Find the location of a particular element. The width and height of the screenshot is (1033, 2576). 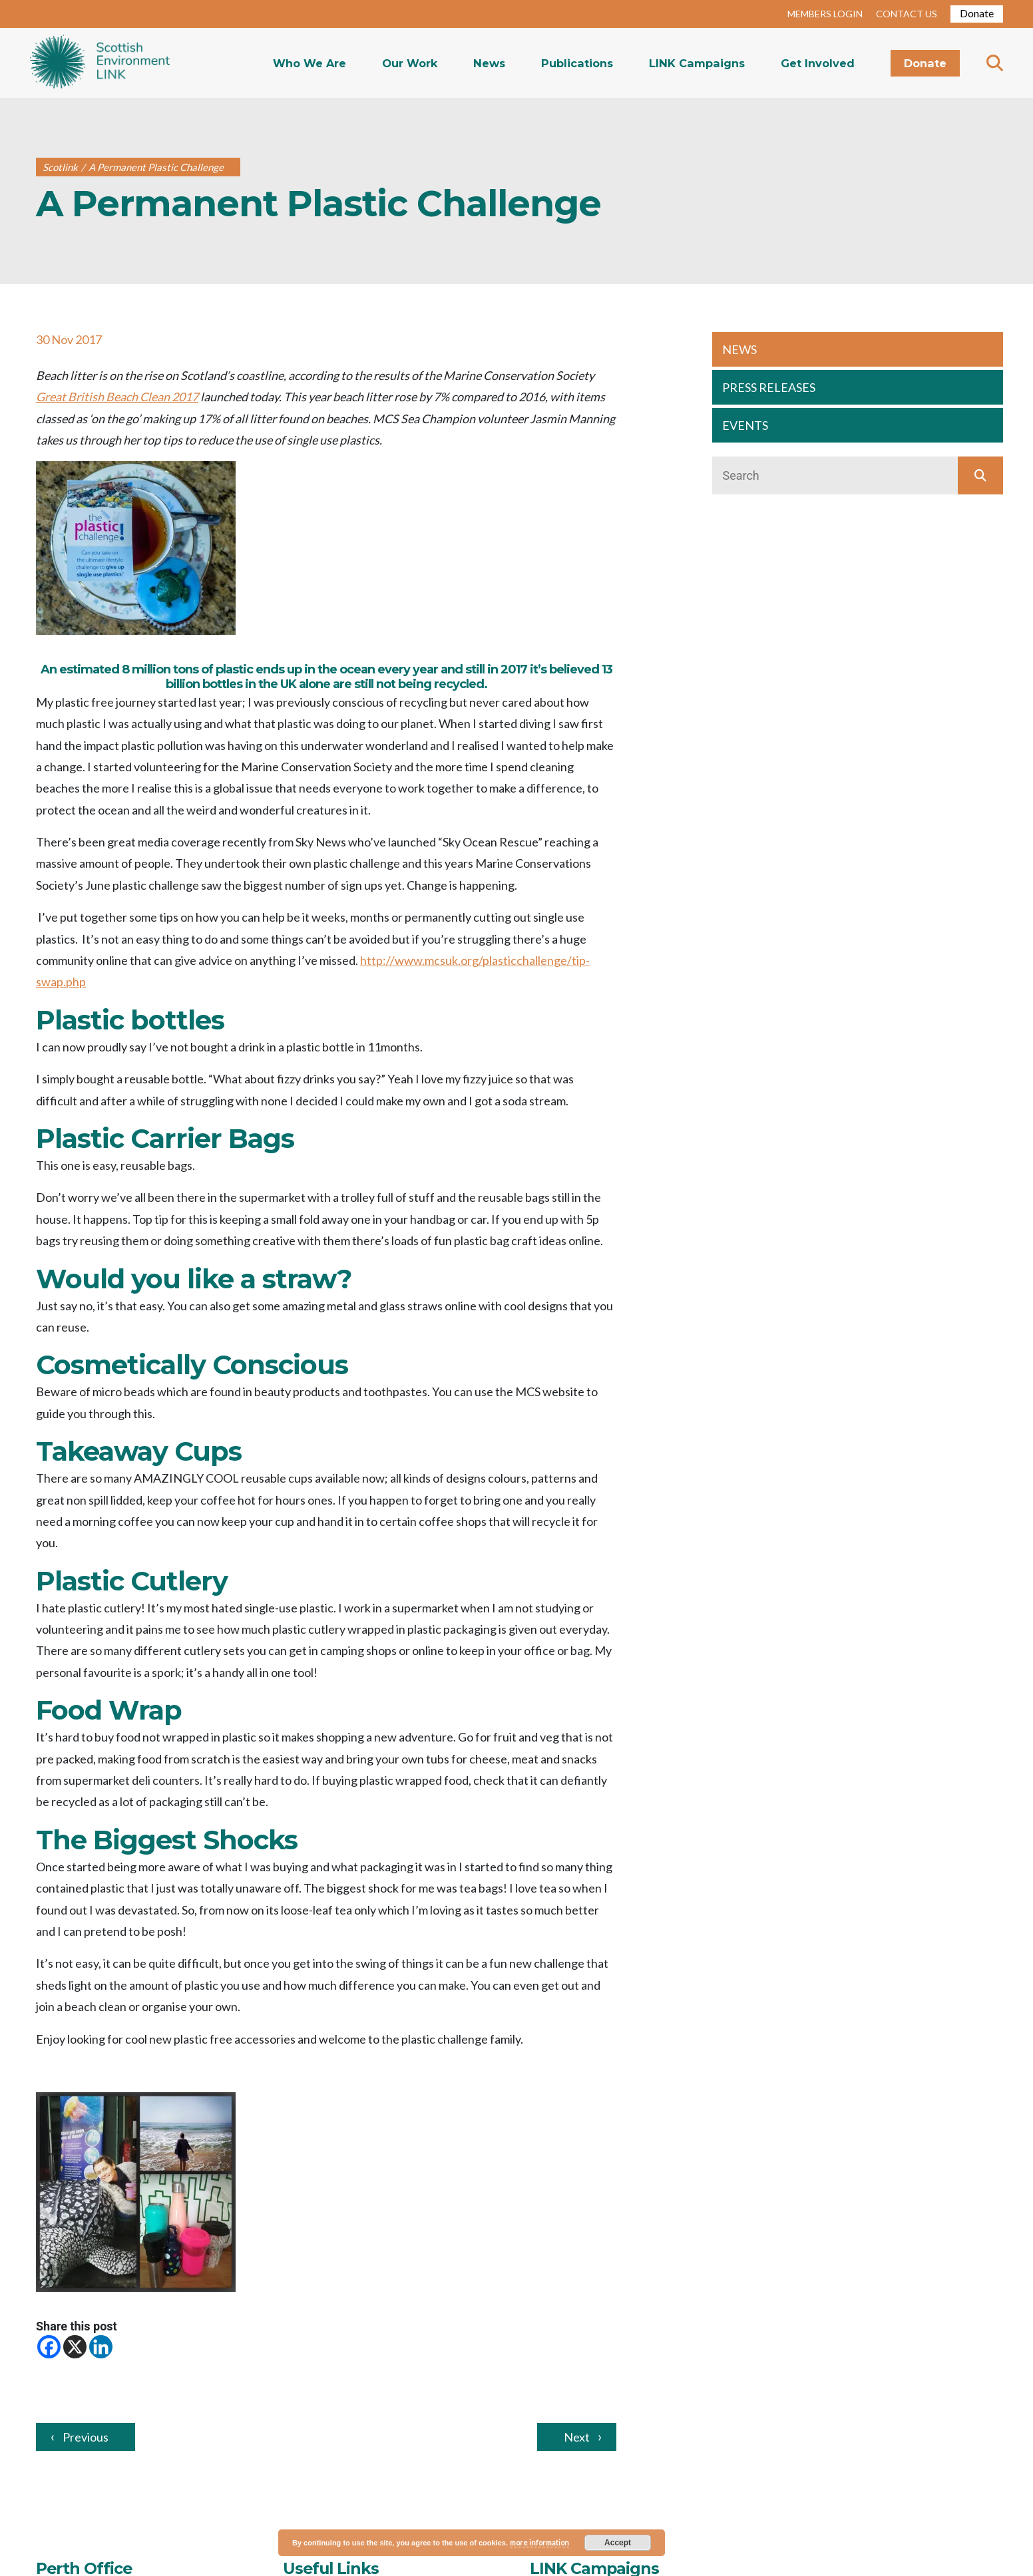

News is located at coordinates (489, 63).